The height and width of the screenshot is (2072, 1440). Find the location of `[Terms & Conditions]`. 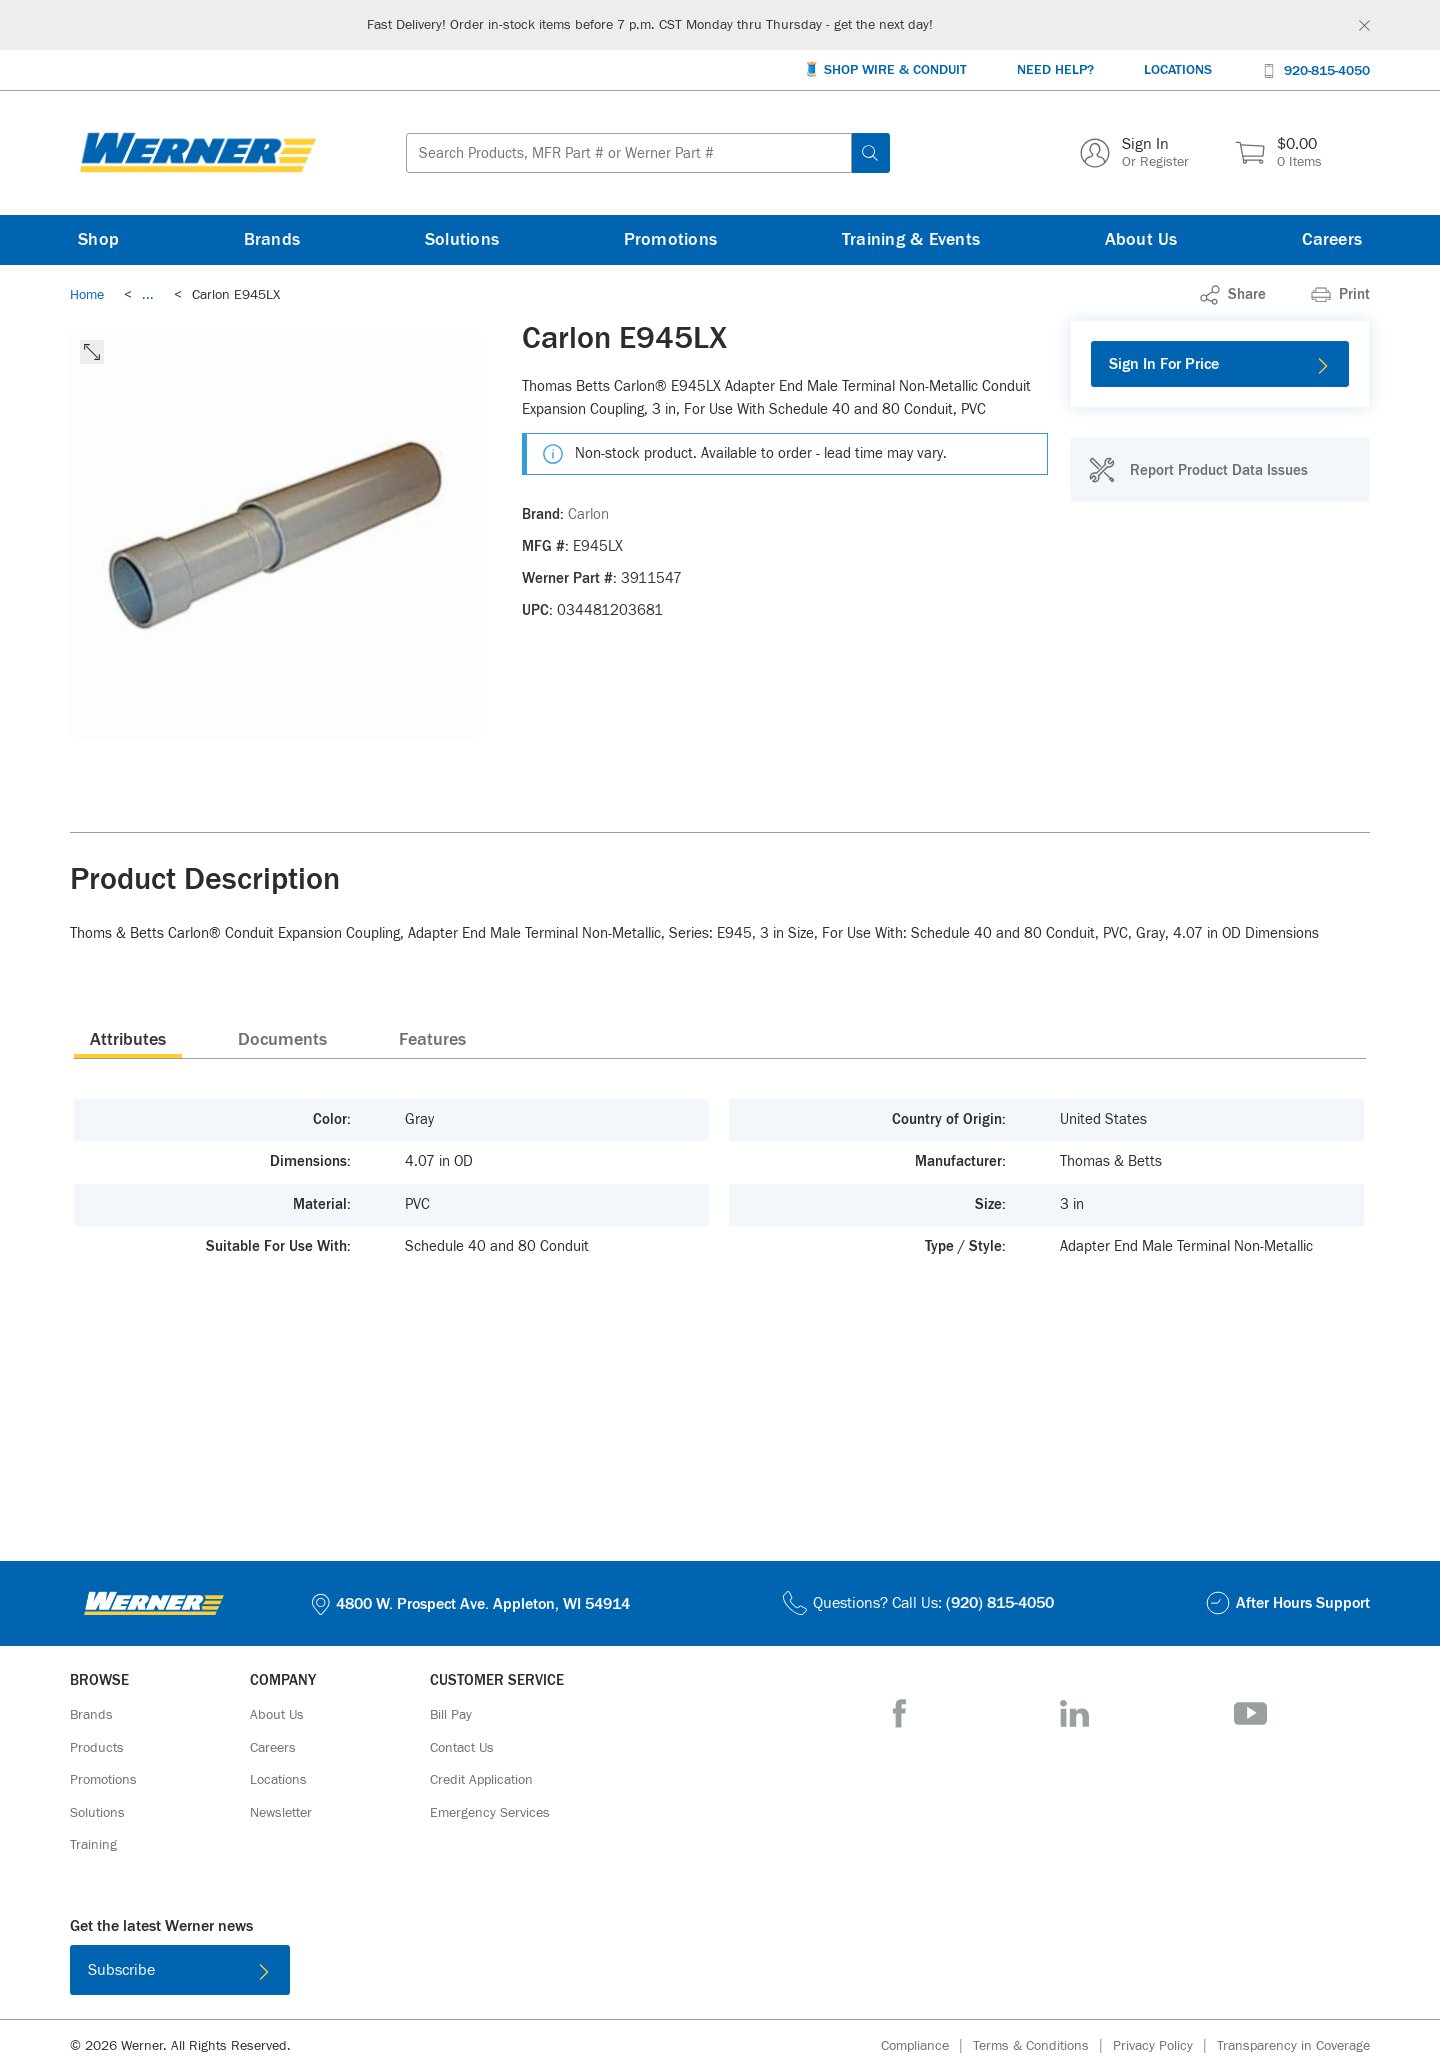

[Terms & Conditions] is located at coordinates (1043, 2046).